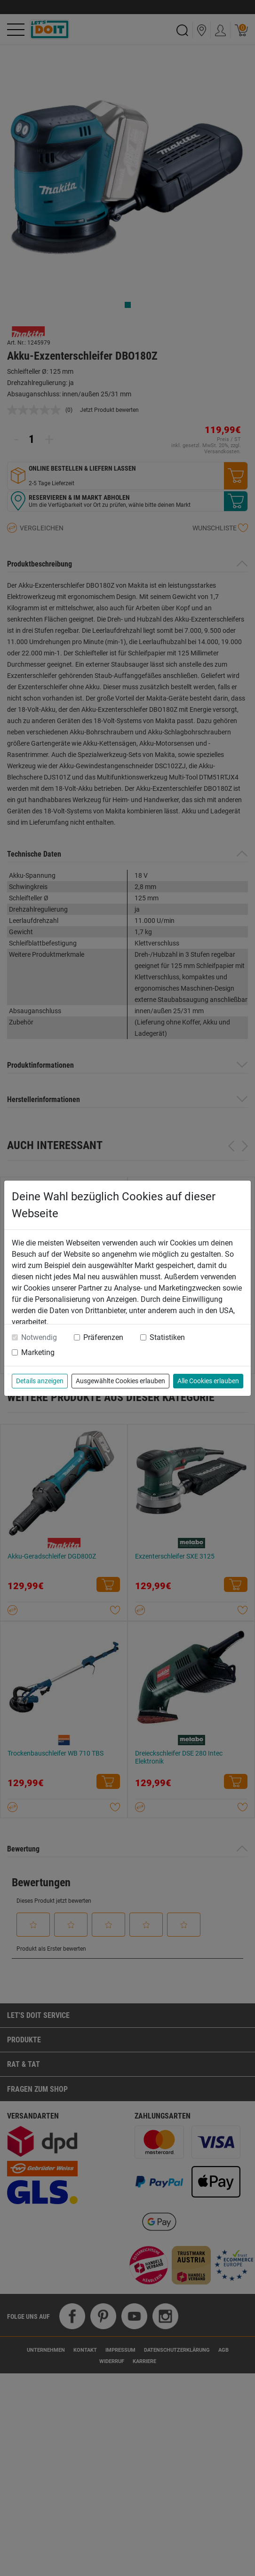  I want to click on Details anzeigen, so click(40, 1381).